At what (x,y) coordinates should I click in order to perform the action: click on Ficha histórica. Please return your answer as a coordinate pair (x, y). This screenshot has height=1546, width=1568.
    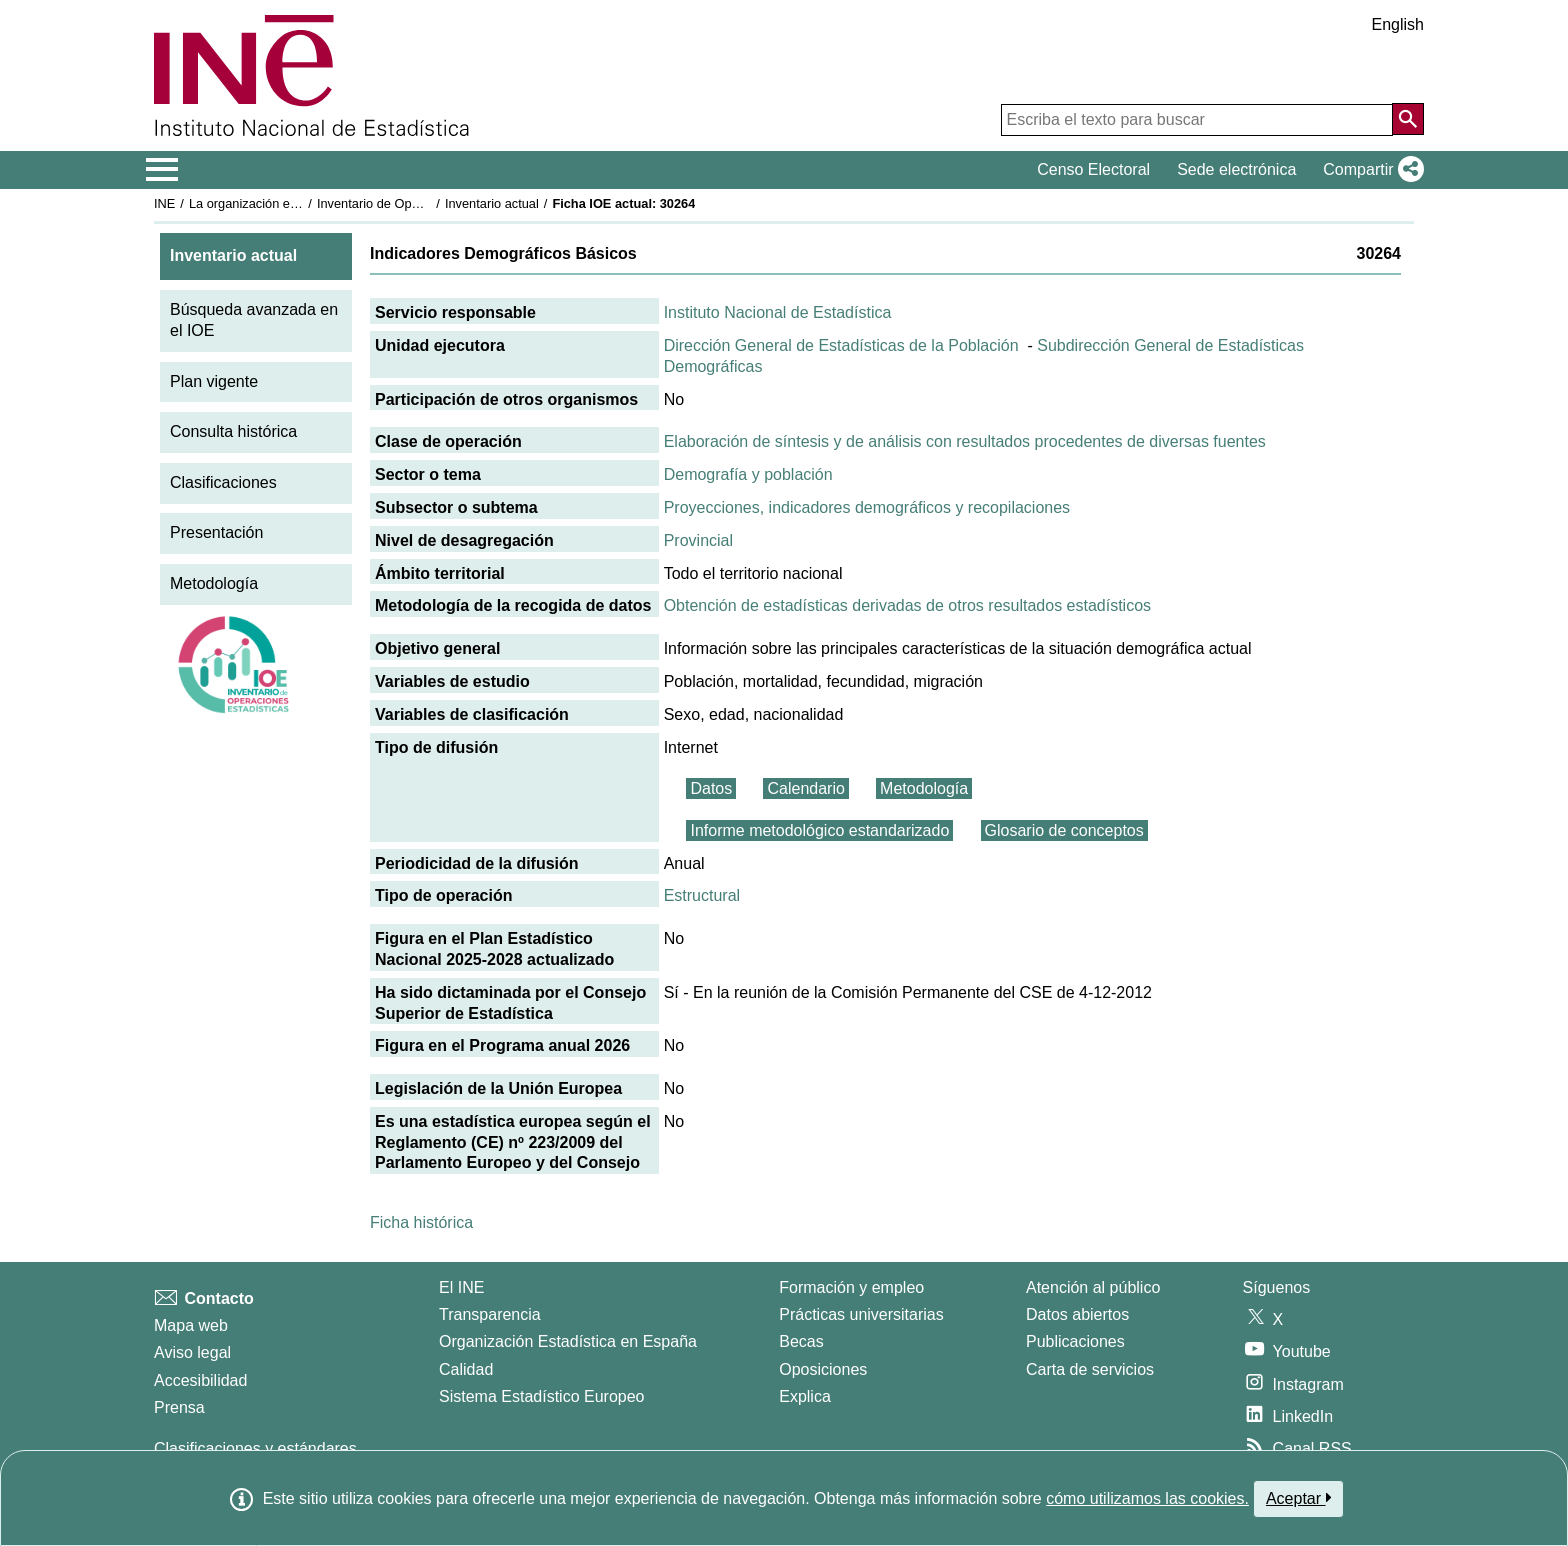
    Looking at the image, I should click on (421, 1222).